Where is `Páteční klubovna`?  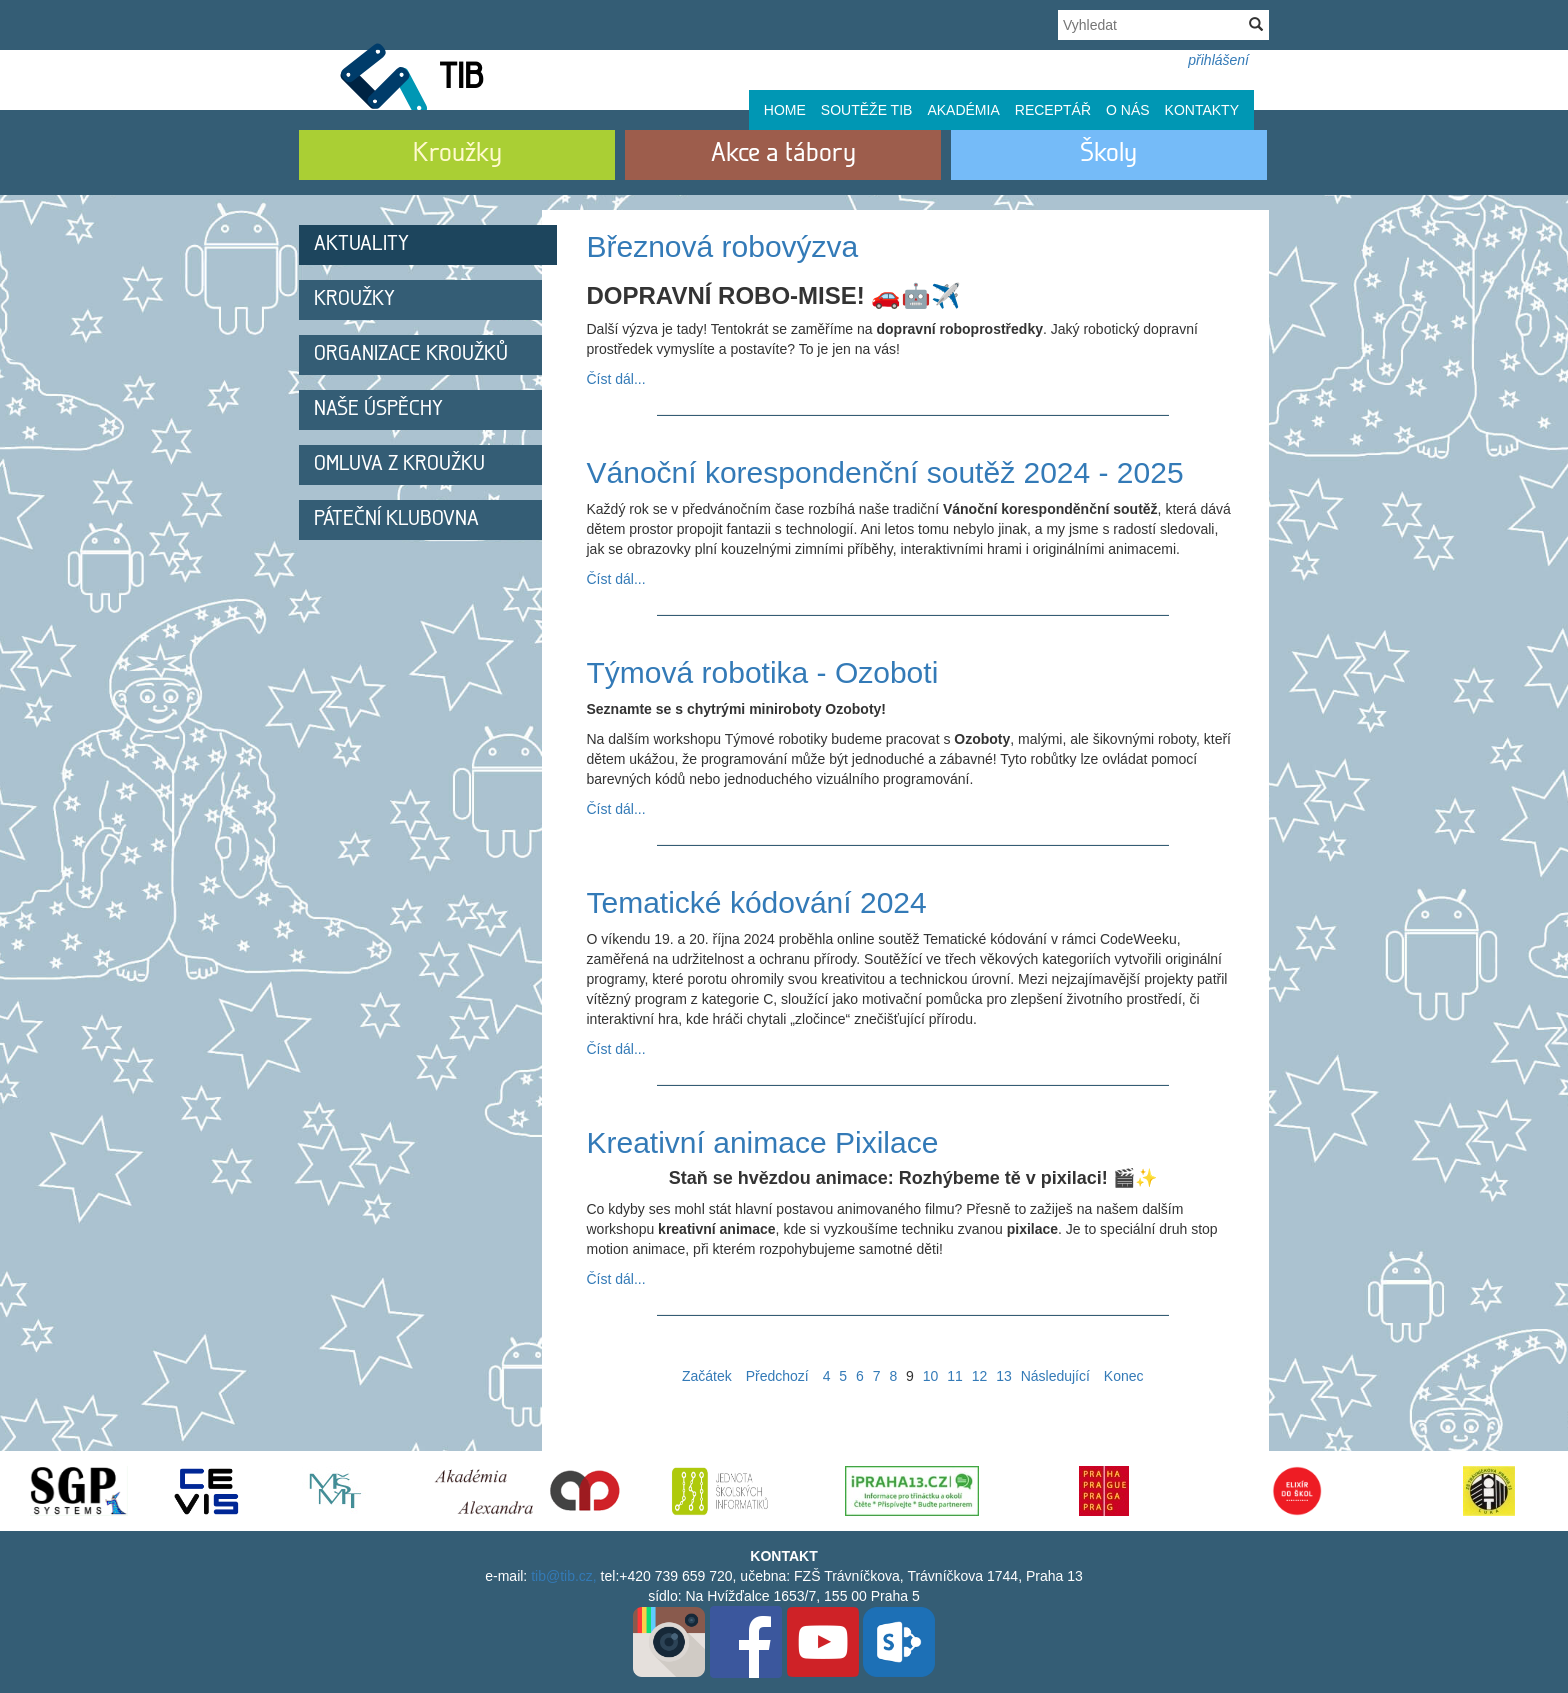
Páteční klubovna is located at coordinates (396, 519).